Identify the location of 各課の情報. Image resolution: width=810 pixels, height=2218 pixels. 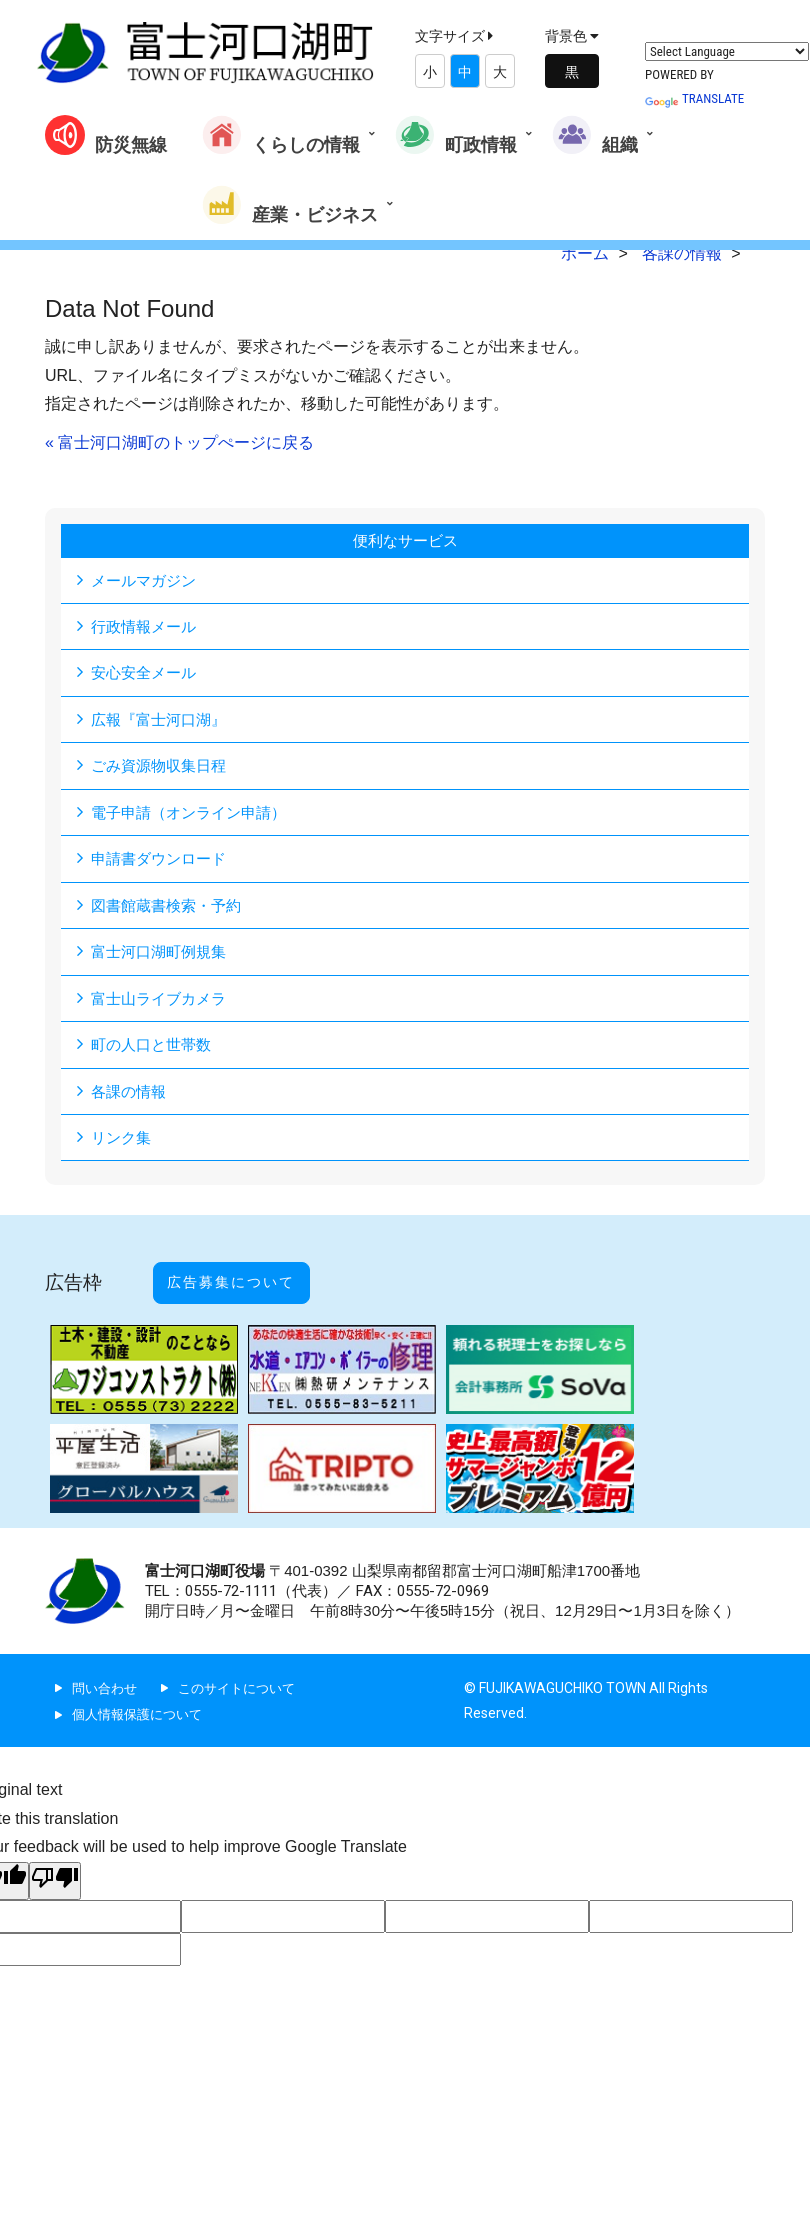
(131, 1097).